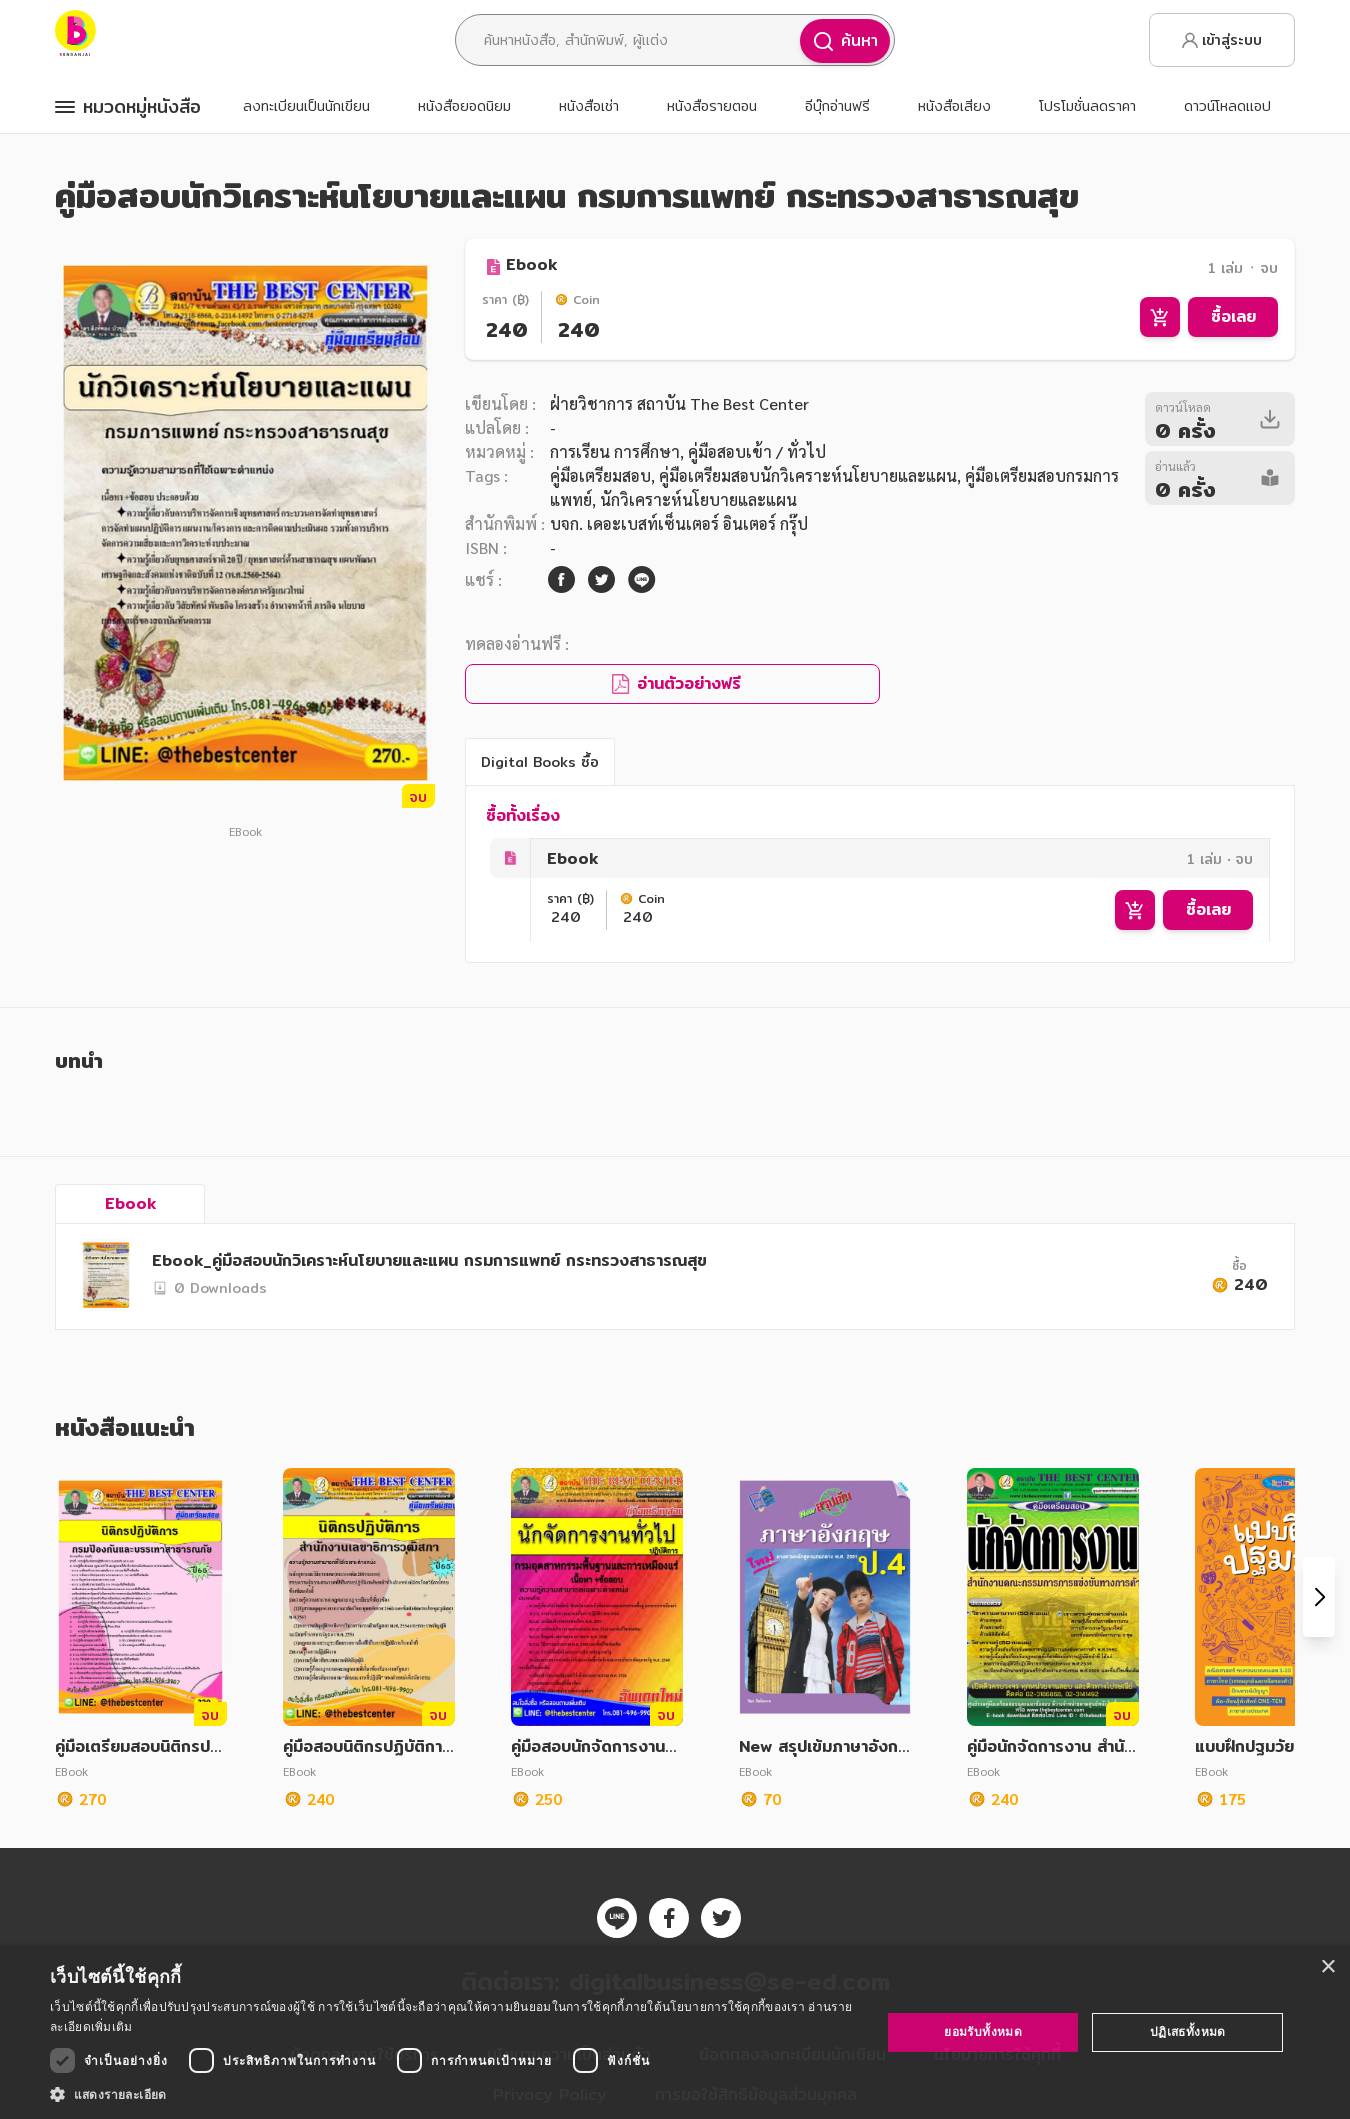  I want to click on [dialog], so click(675, 2032).